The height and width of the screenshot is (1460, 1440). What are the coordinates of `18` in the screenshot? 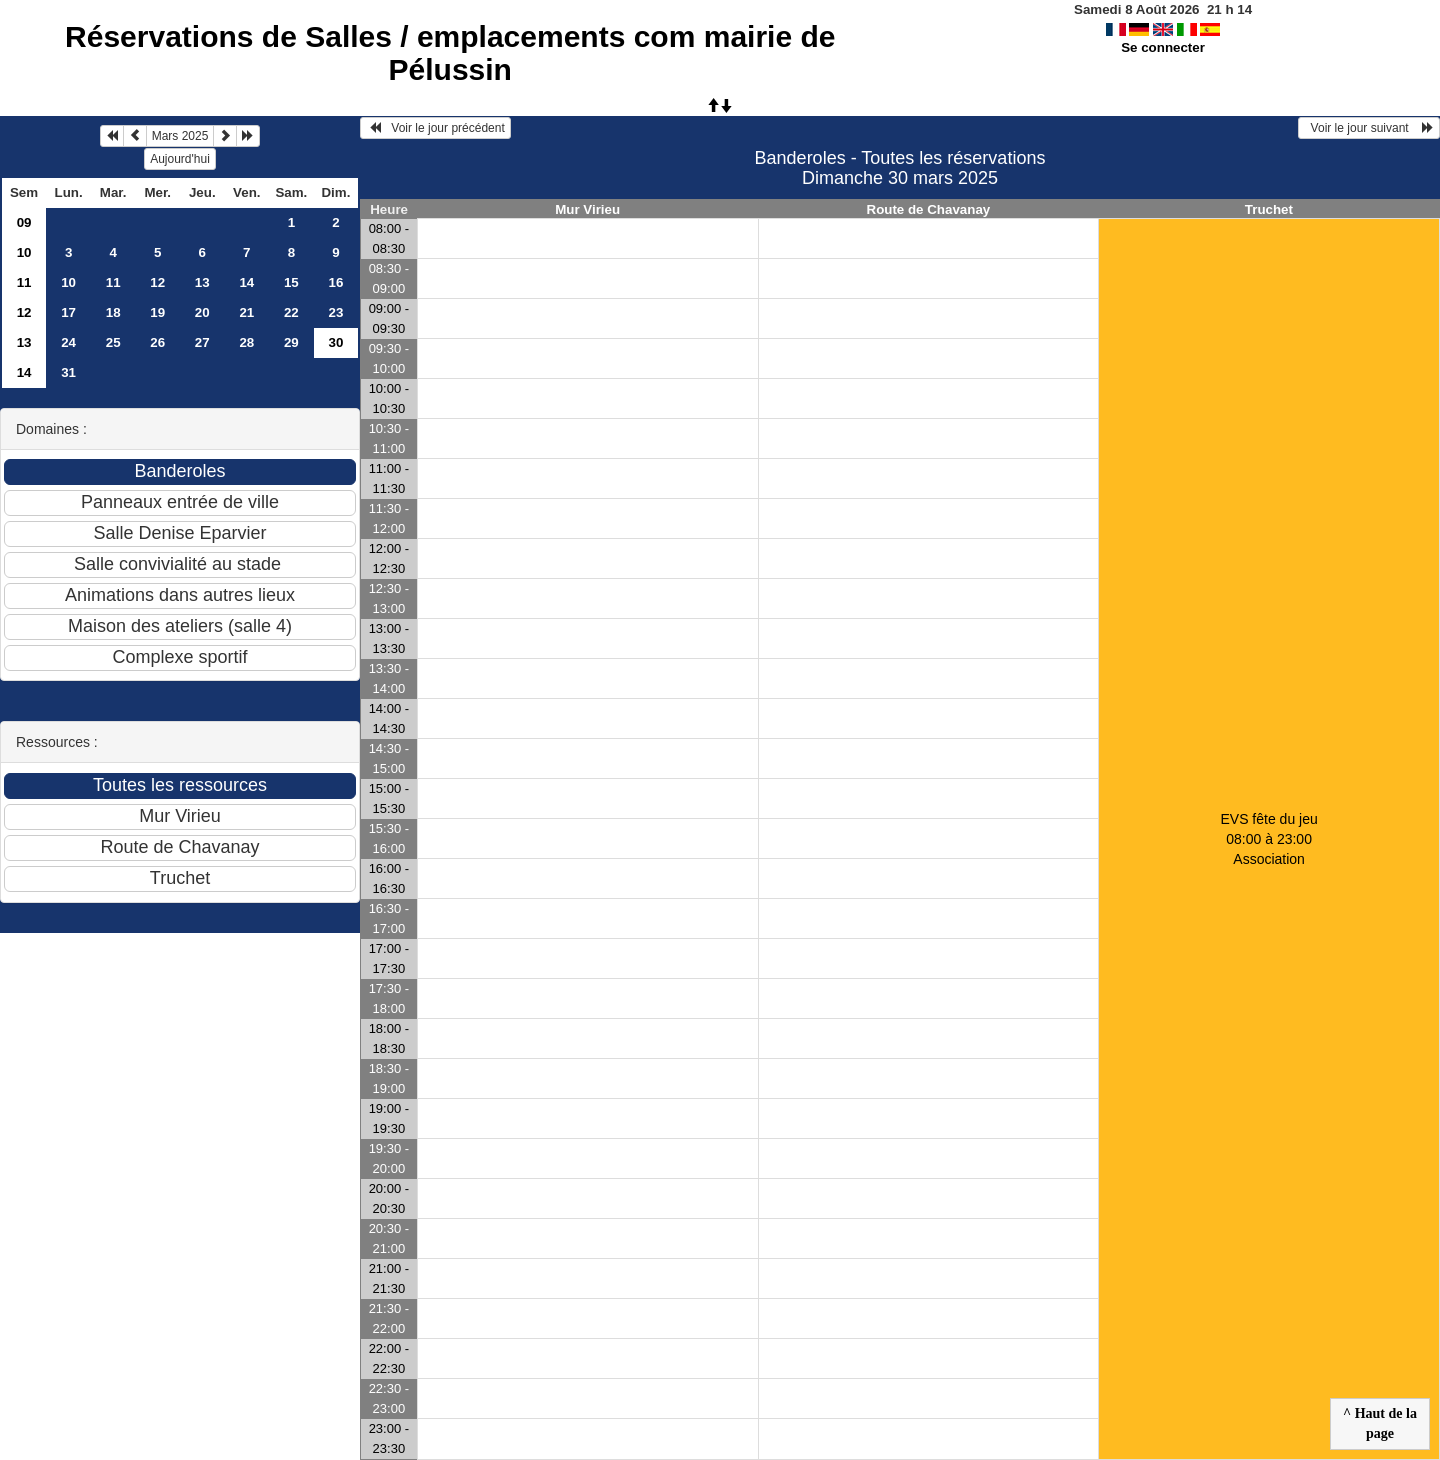 It's located at (113, 312).